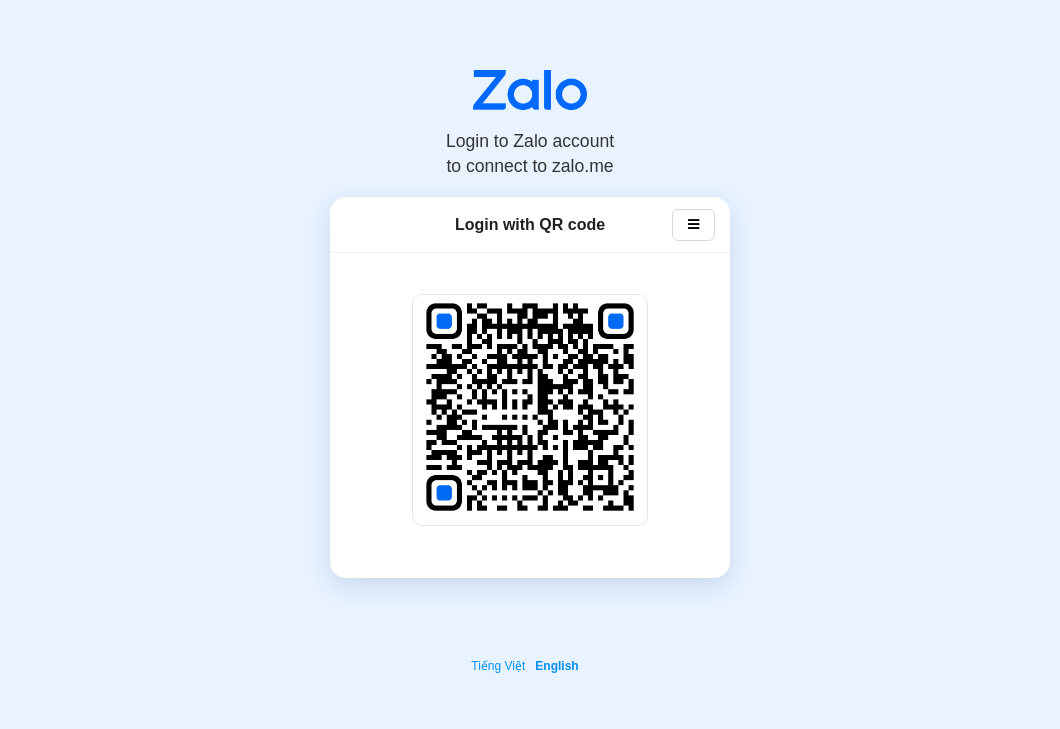  What do you see at coordinates (498, 666) in the screenshot?
I see `Tiếng Việt` at bounding box center [498, 666].